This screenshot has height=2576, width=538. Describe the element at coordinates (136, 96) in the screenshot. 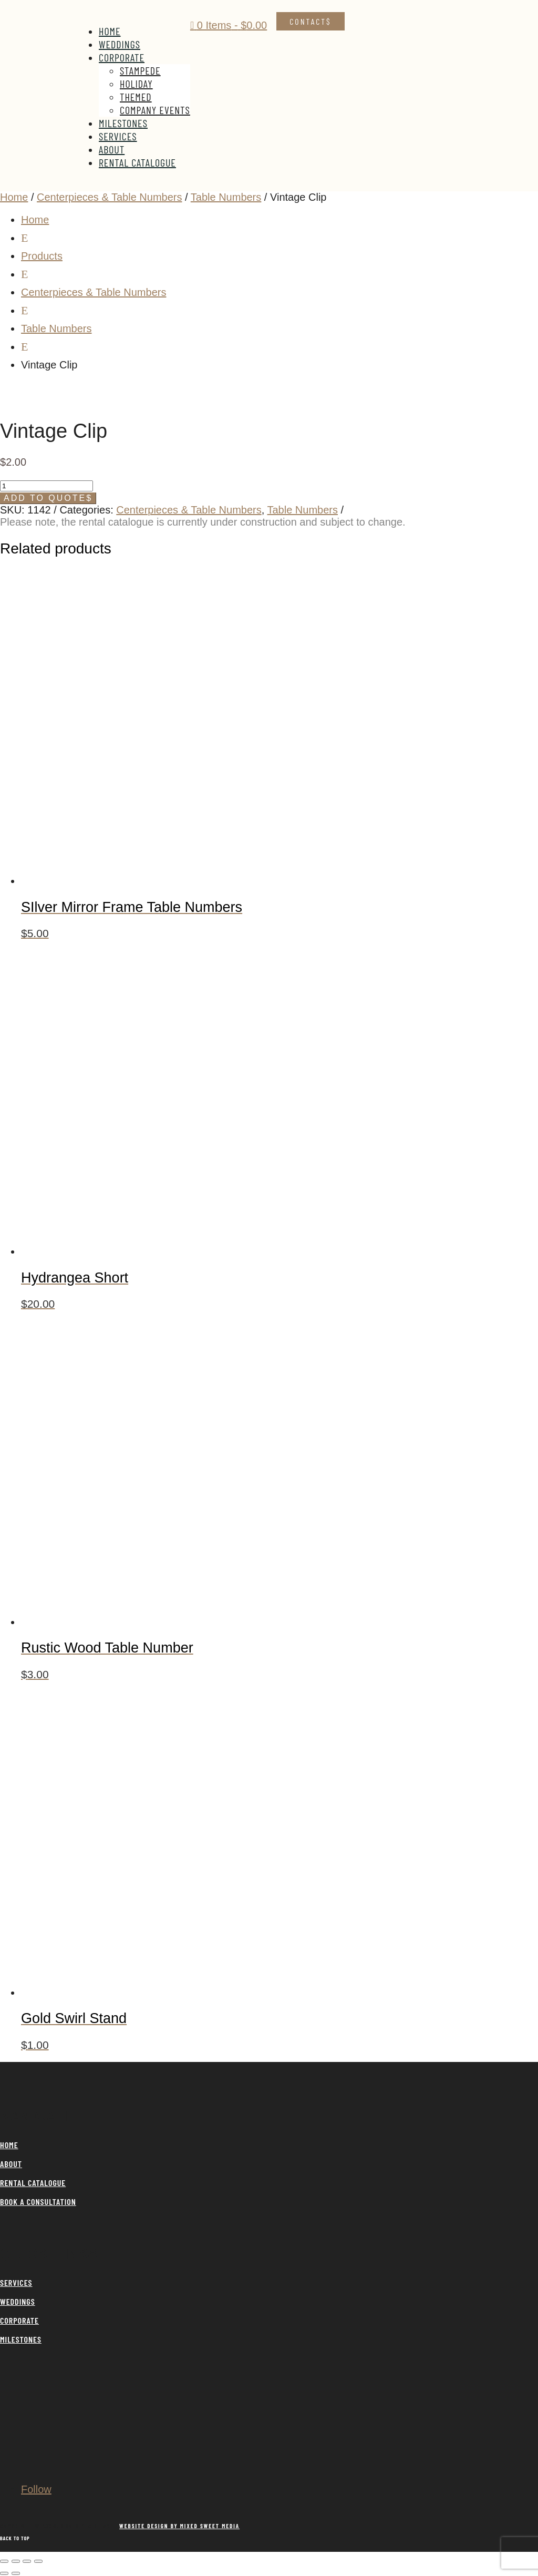

I see `Themed` at that location.